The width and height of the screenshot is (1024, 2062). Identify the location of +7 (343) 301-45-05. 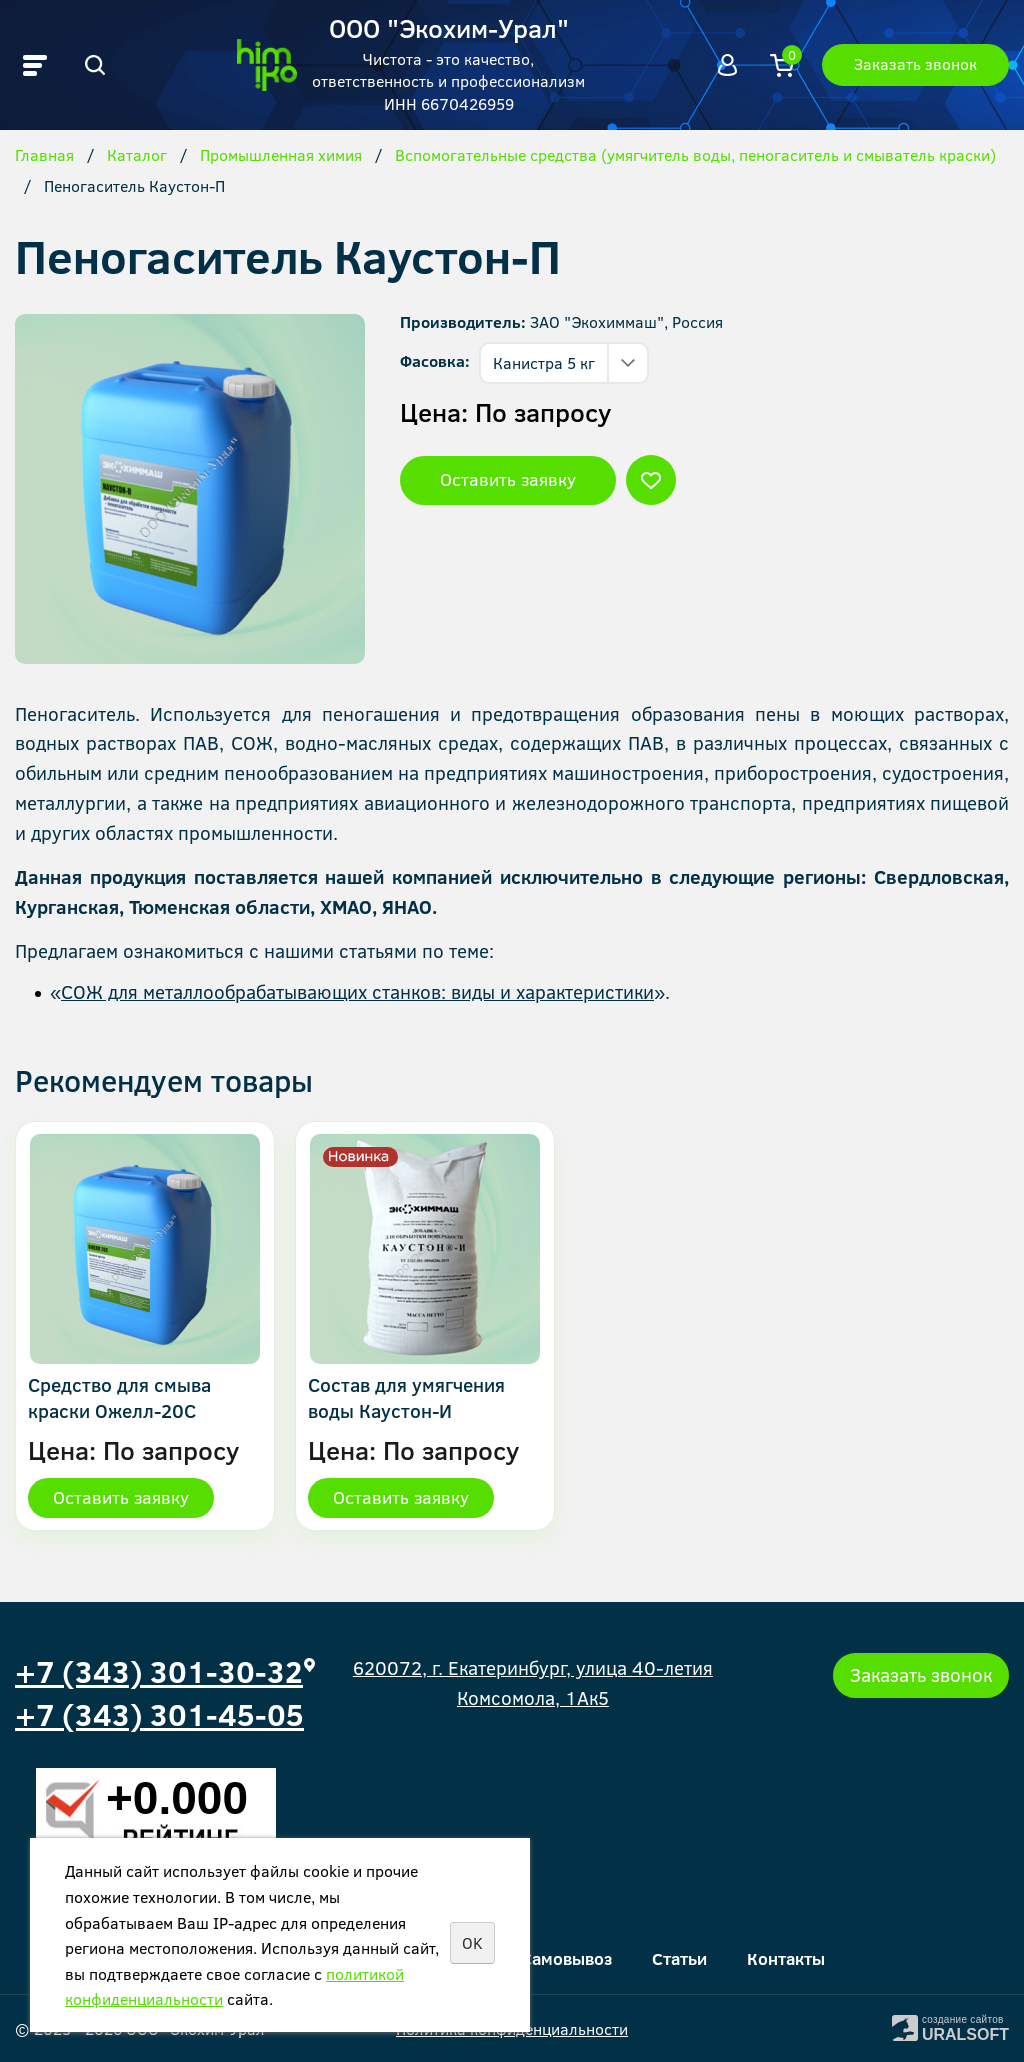
(159, 1714).